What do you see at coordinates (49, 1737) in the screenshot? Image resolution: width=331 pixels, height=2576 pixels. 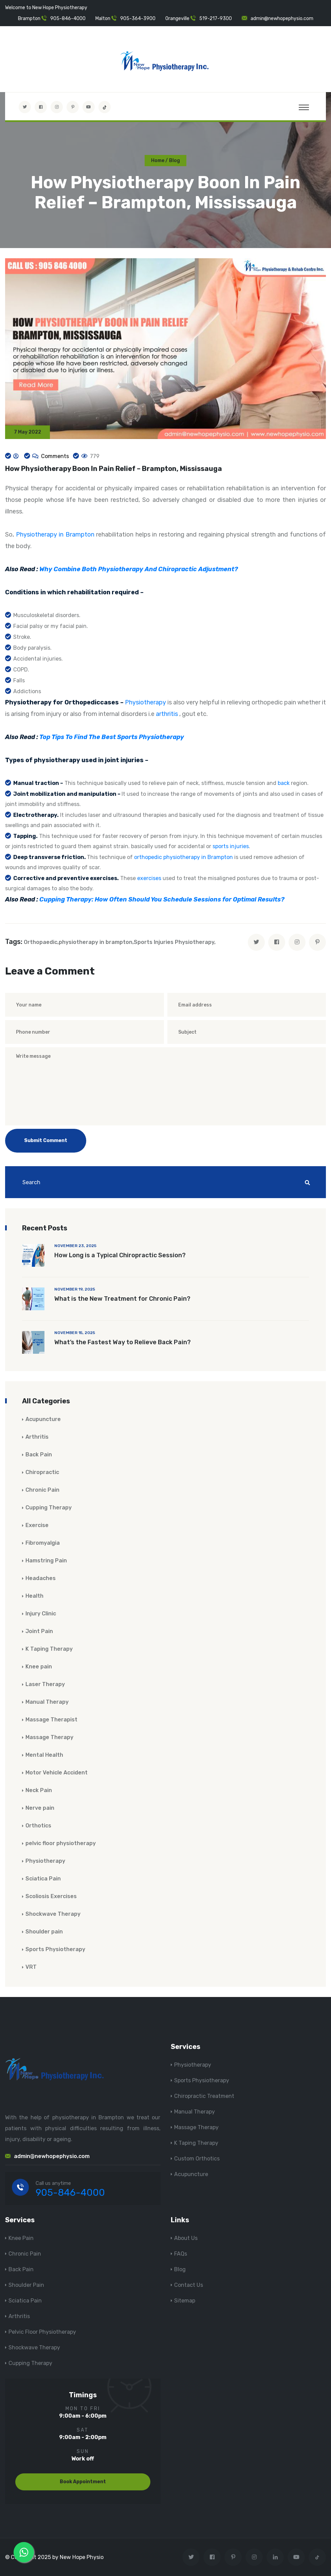 I see `Massage Therapy` at bounding box center [49, 1737].